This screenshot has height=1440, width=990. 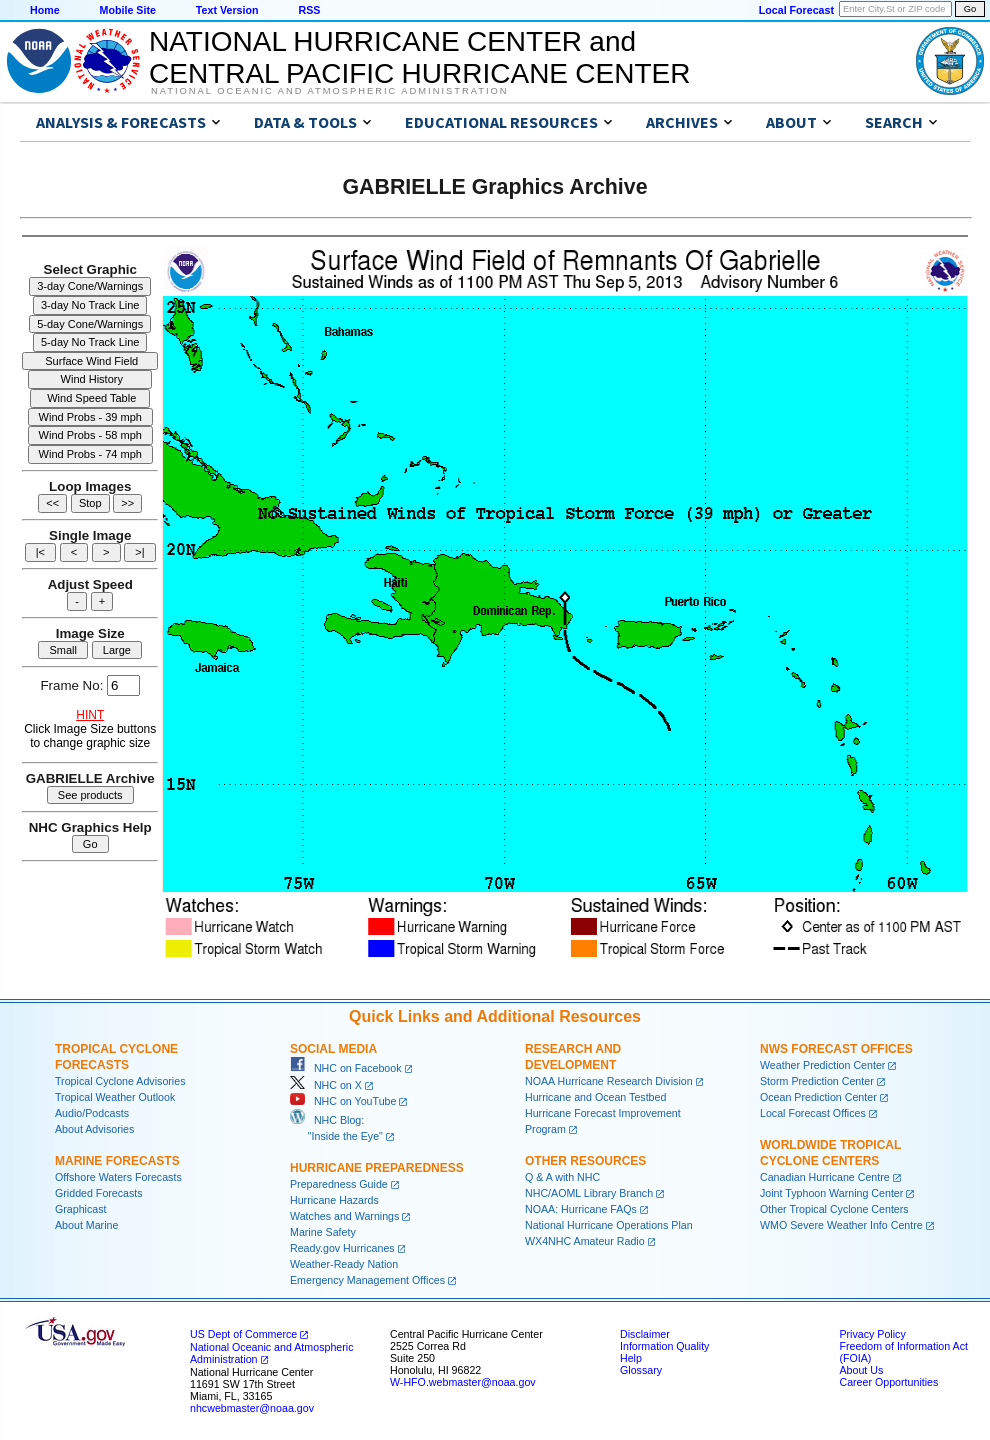 I want to click on US Dept of Commerce, so click(x=243, y=1334).